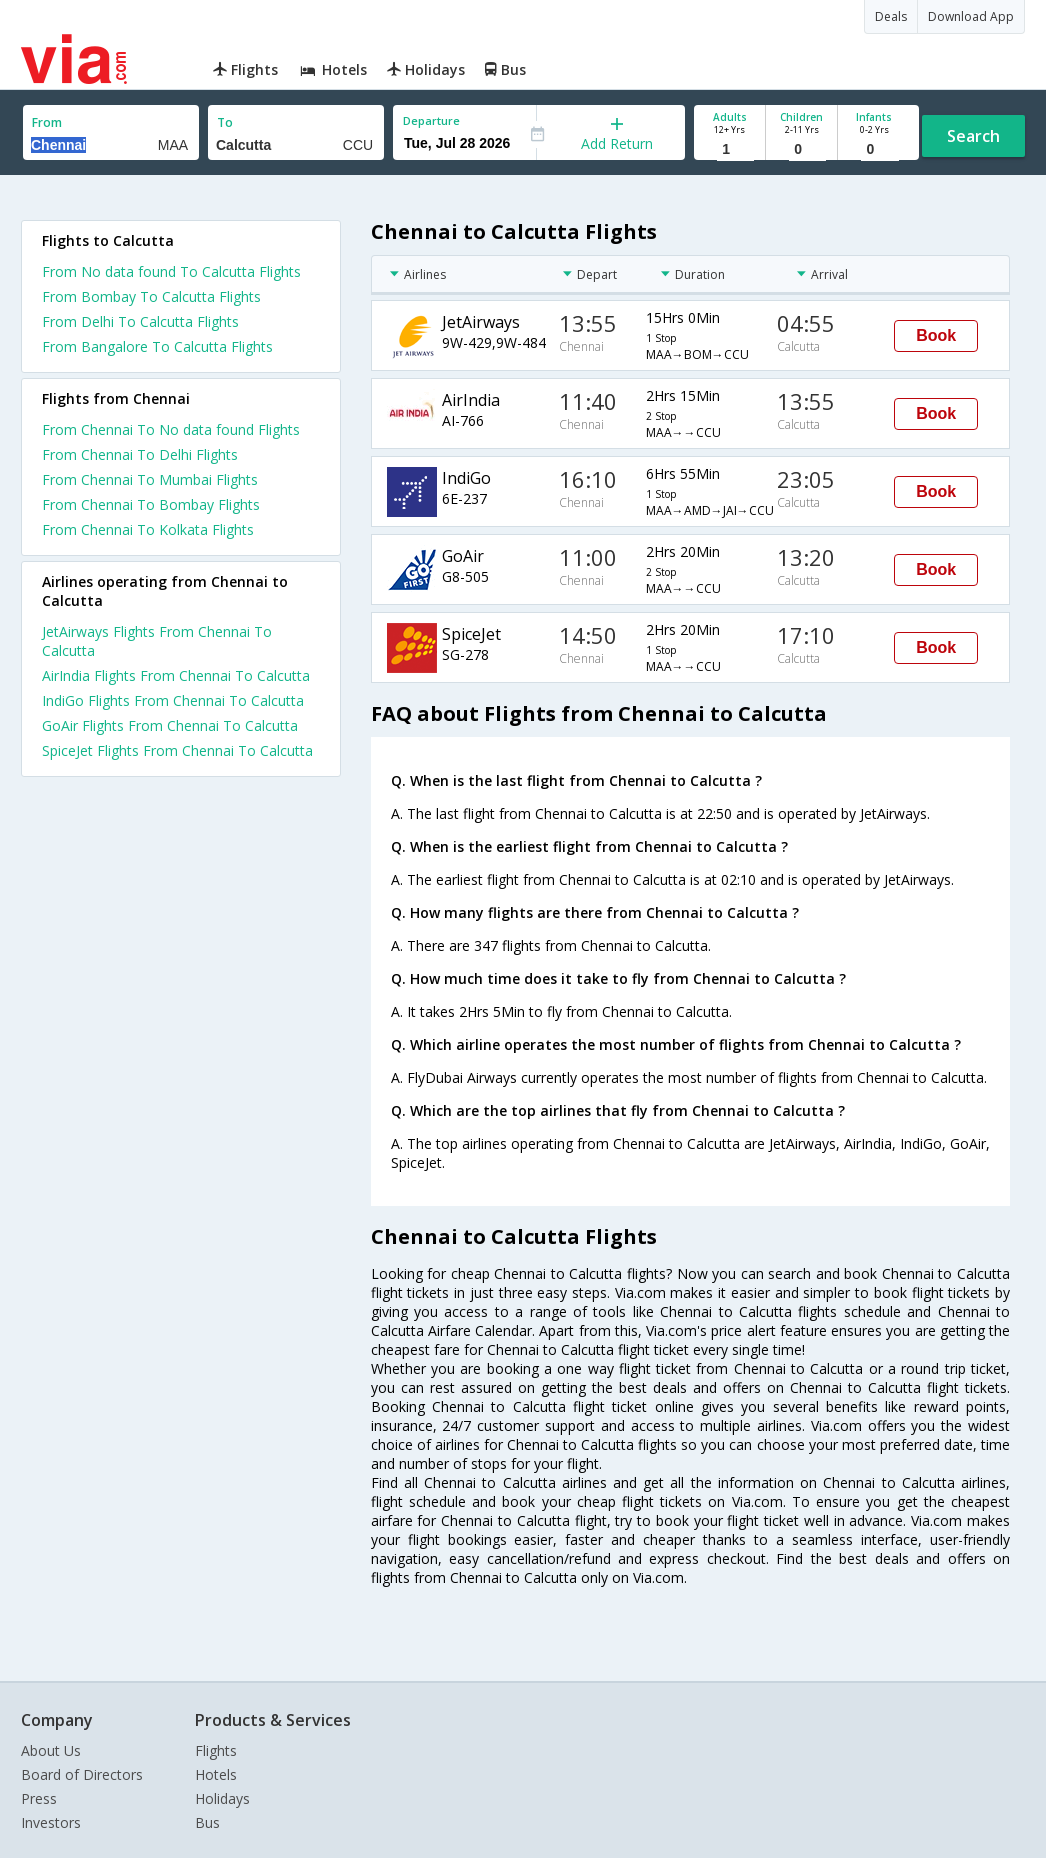  Describe the element at coordinates (39, 1798) in the screenshot. I see `Press` at that location.